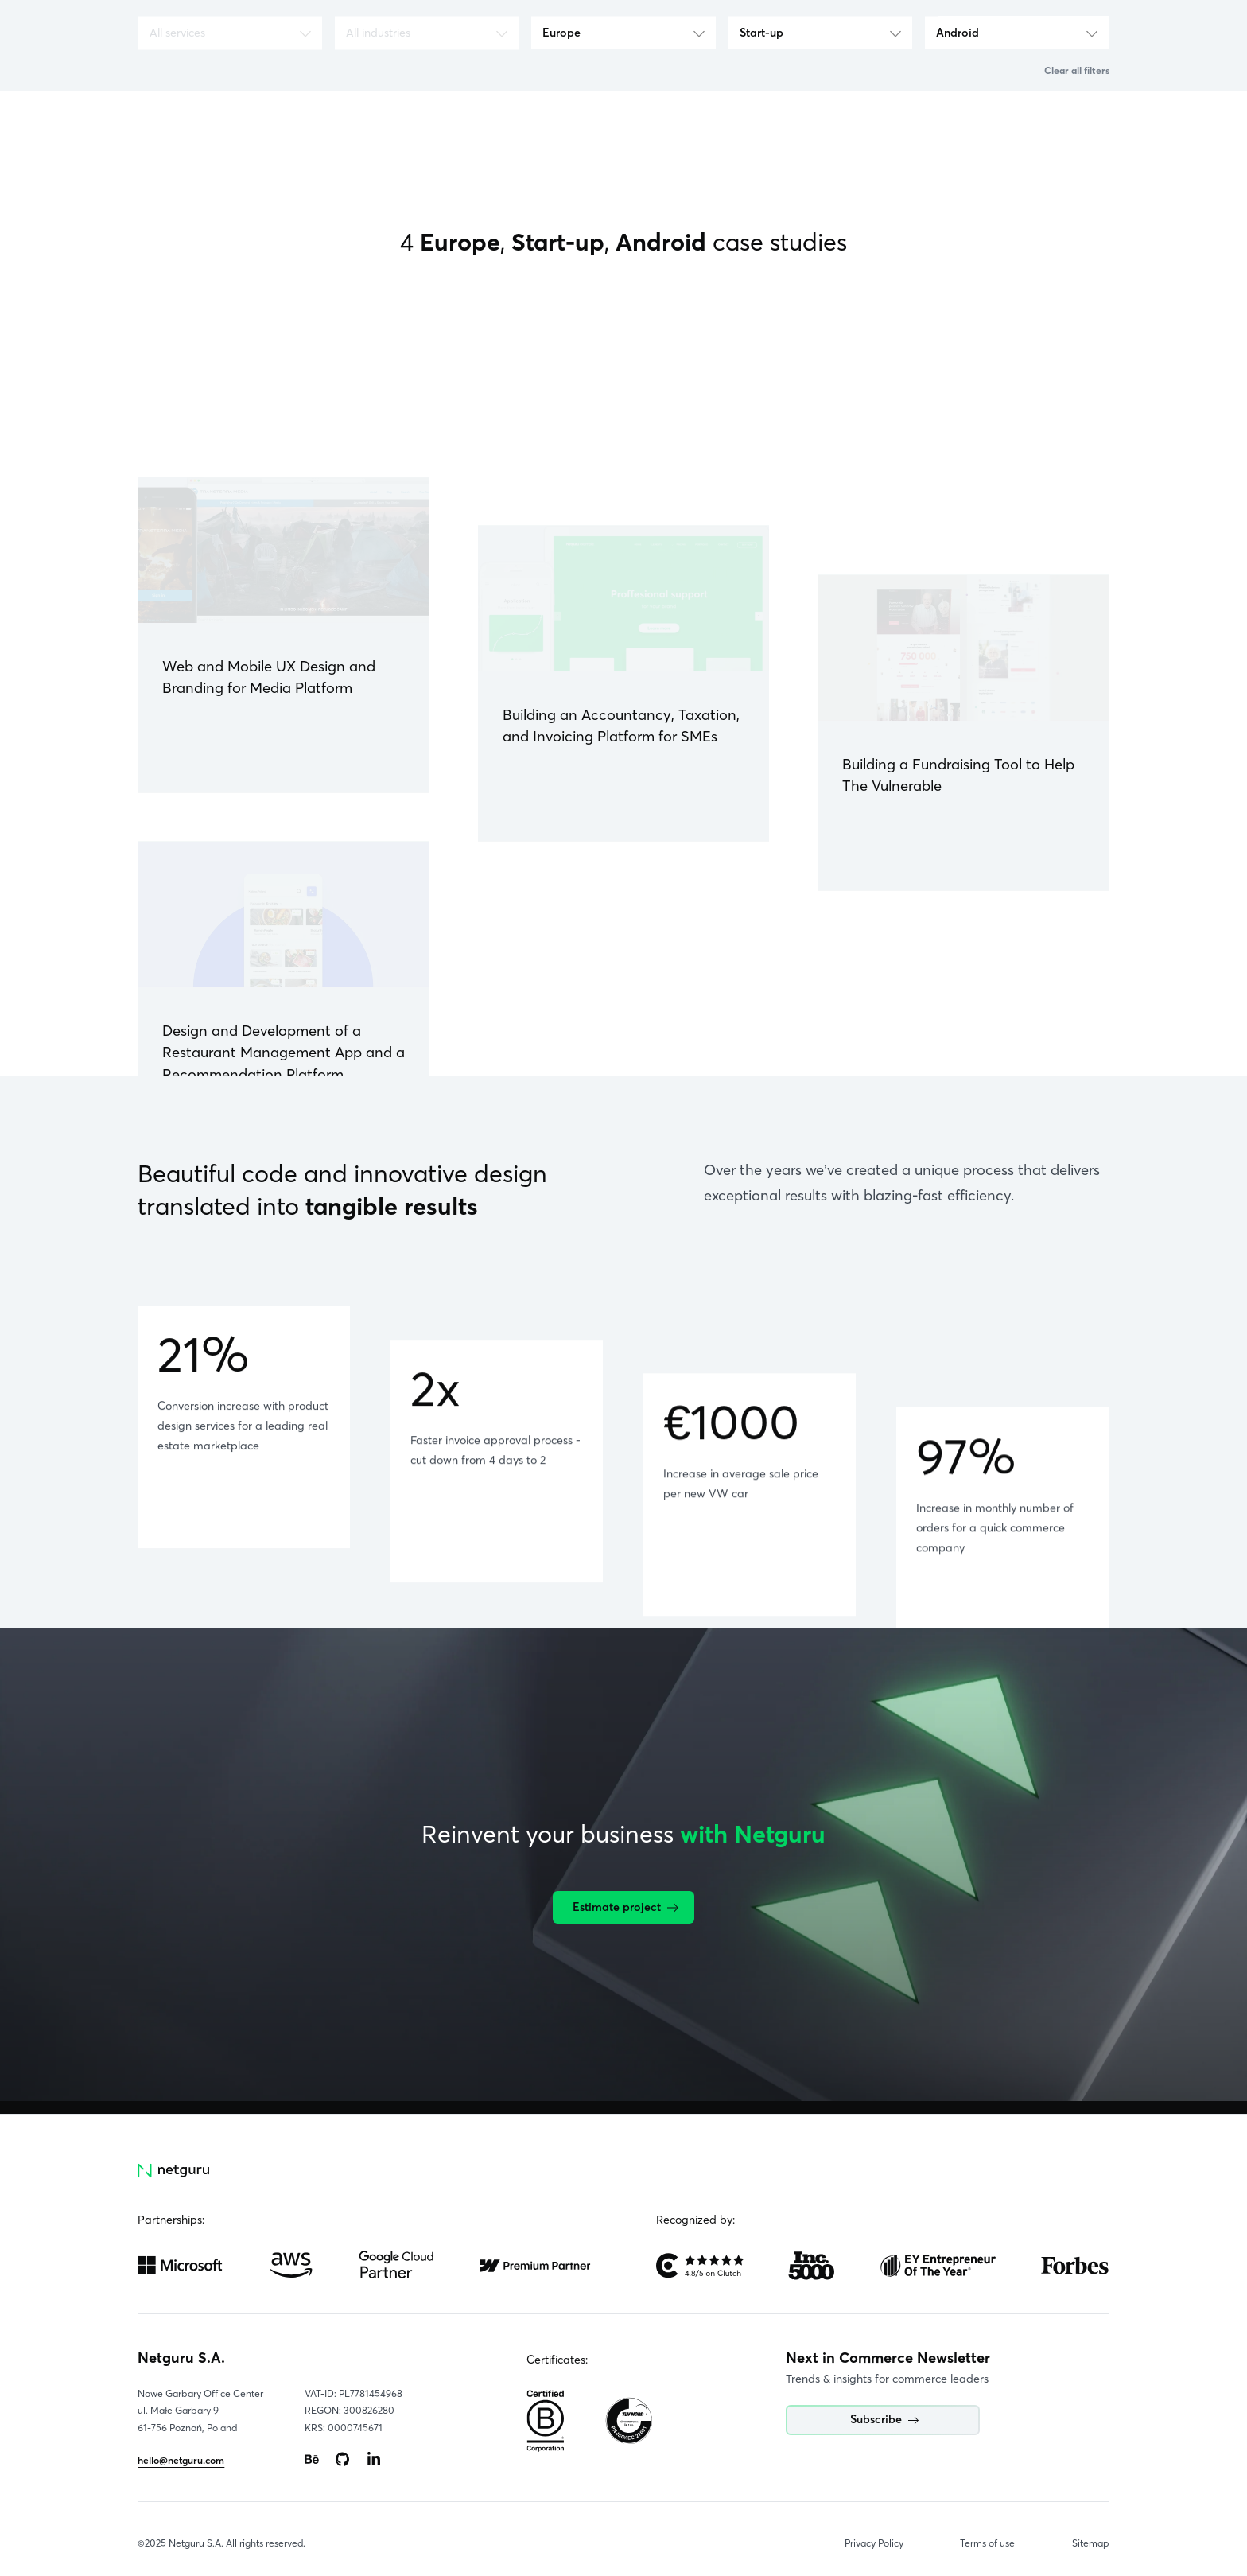 The height and width of the screenshot is (2576, 1247). Describe the element at coordinates (884, 2419) in the screenshot. I see `Subscribe` at that location.